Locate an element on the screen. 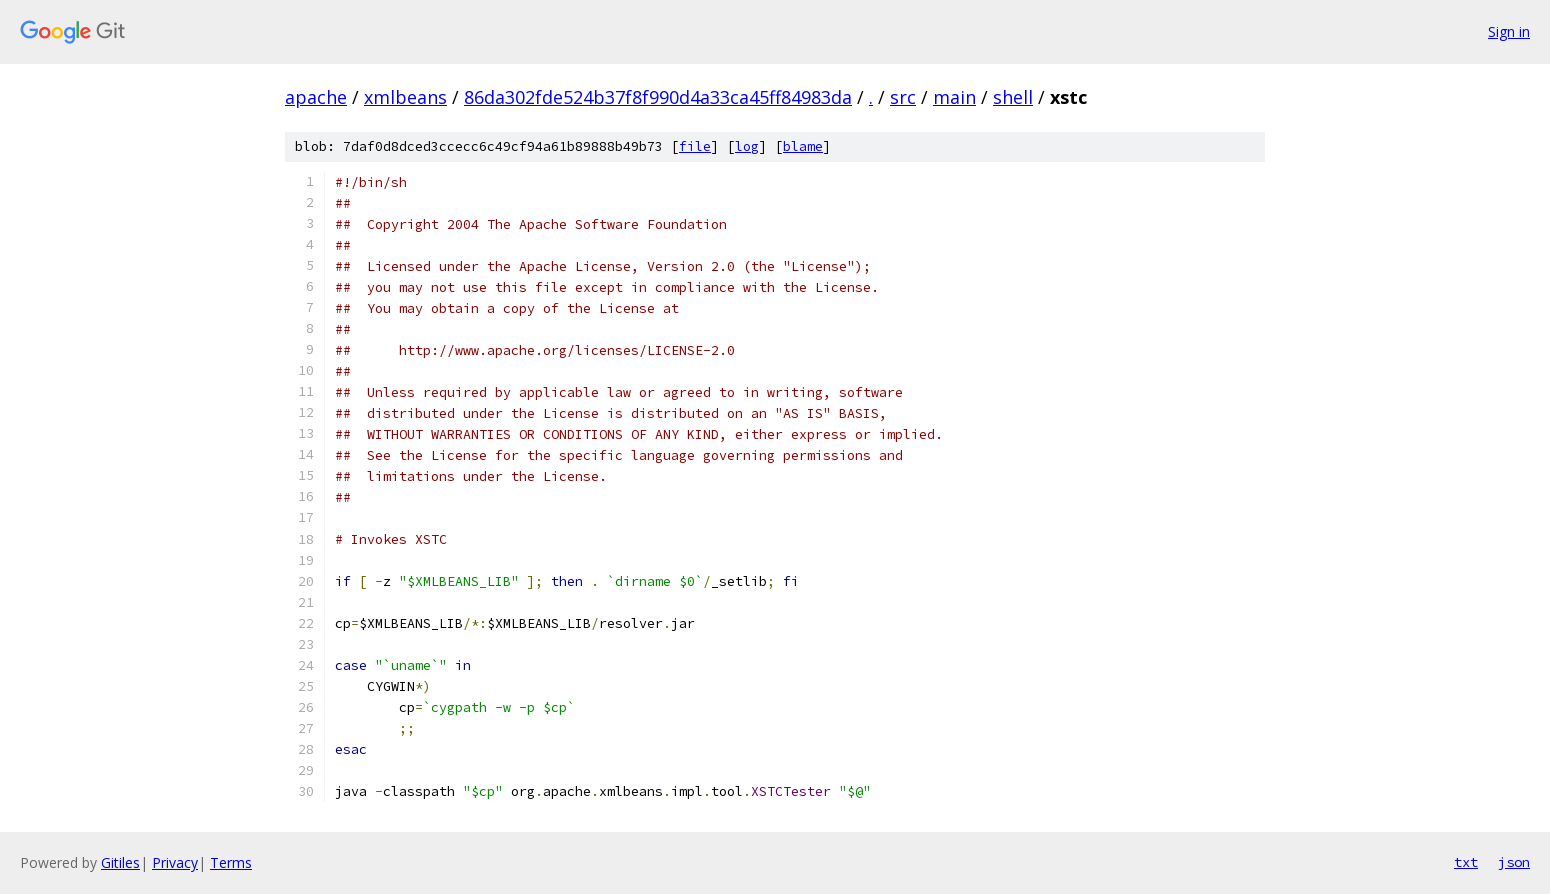 This screenshot has width=1550, height=894. shell is located at coordinates (1013, 97).